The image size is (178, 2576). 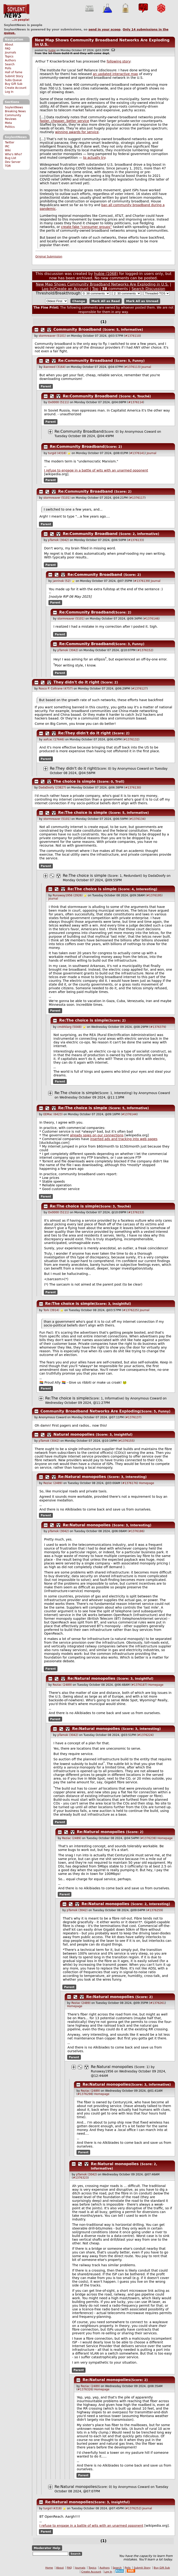 I want to click on Rosco P. Coltrane (4757), so click(x=56, y=688).